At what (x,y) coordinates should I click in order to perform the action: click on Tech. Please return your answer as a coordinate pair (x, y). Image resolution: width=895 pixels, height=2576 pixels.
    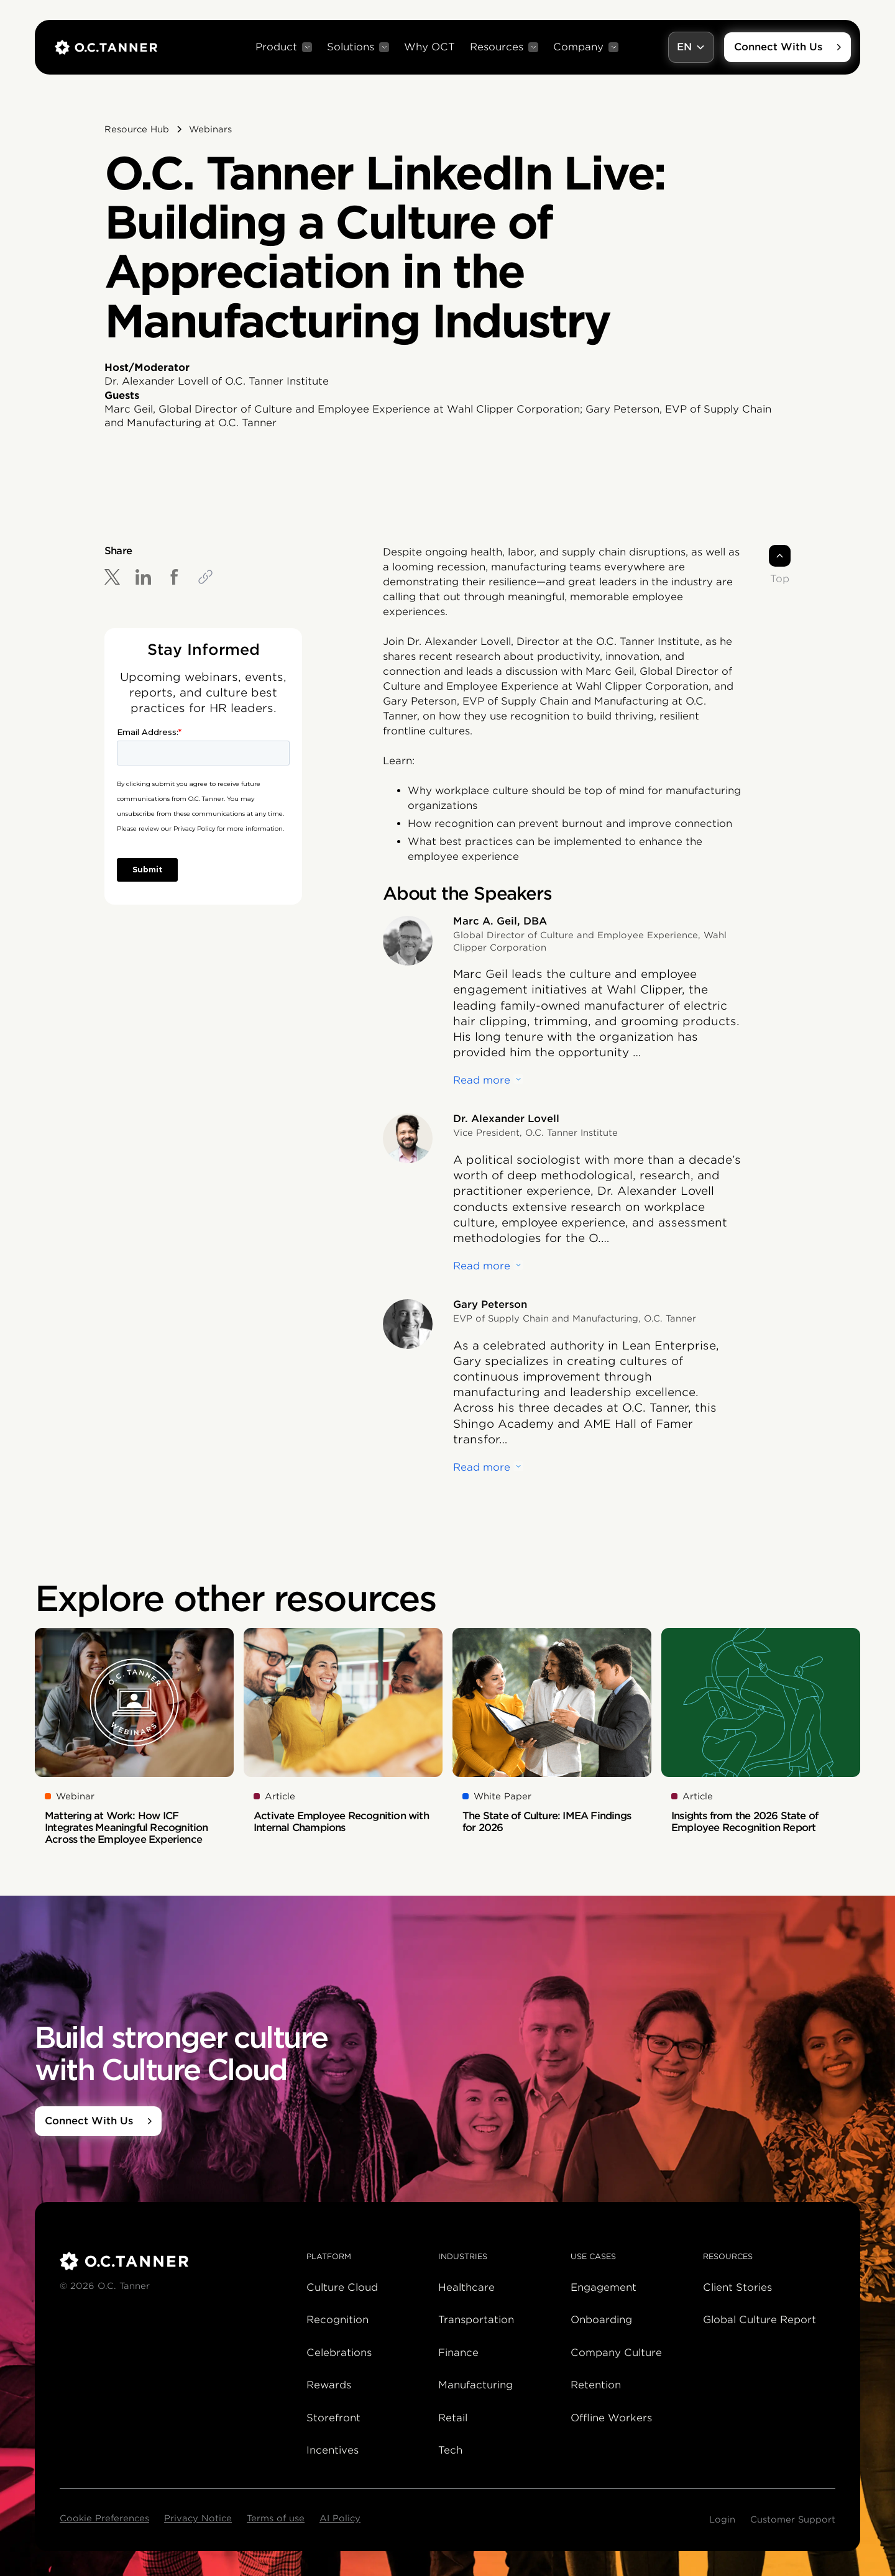
    Looking at the image, I should click on (450, 2450).